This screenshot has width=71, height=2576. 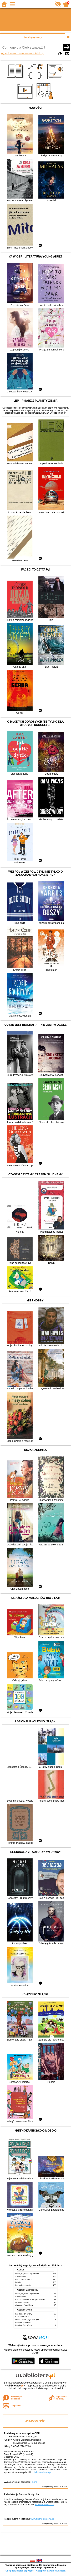 I want to click on Akademia Pana Kleksa, so click(x=24, y=2305).